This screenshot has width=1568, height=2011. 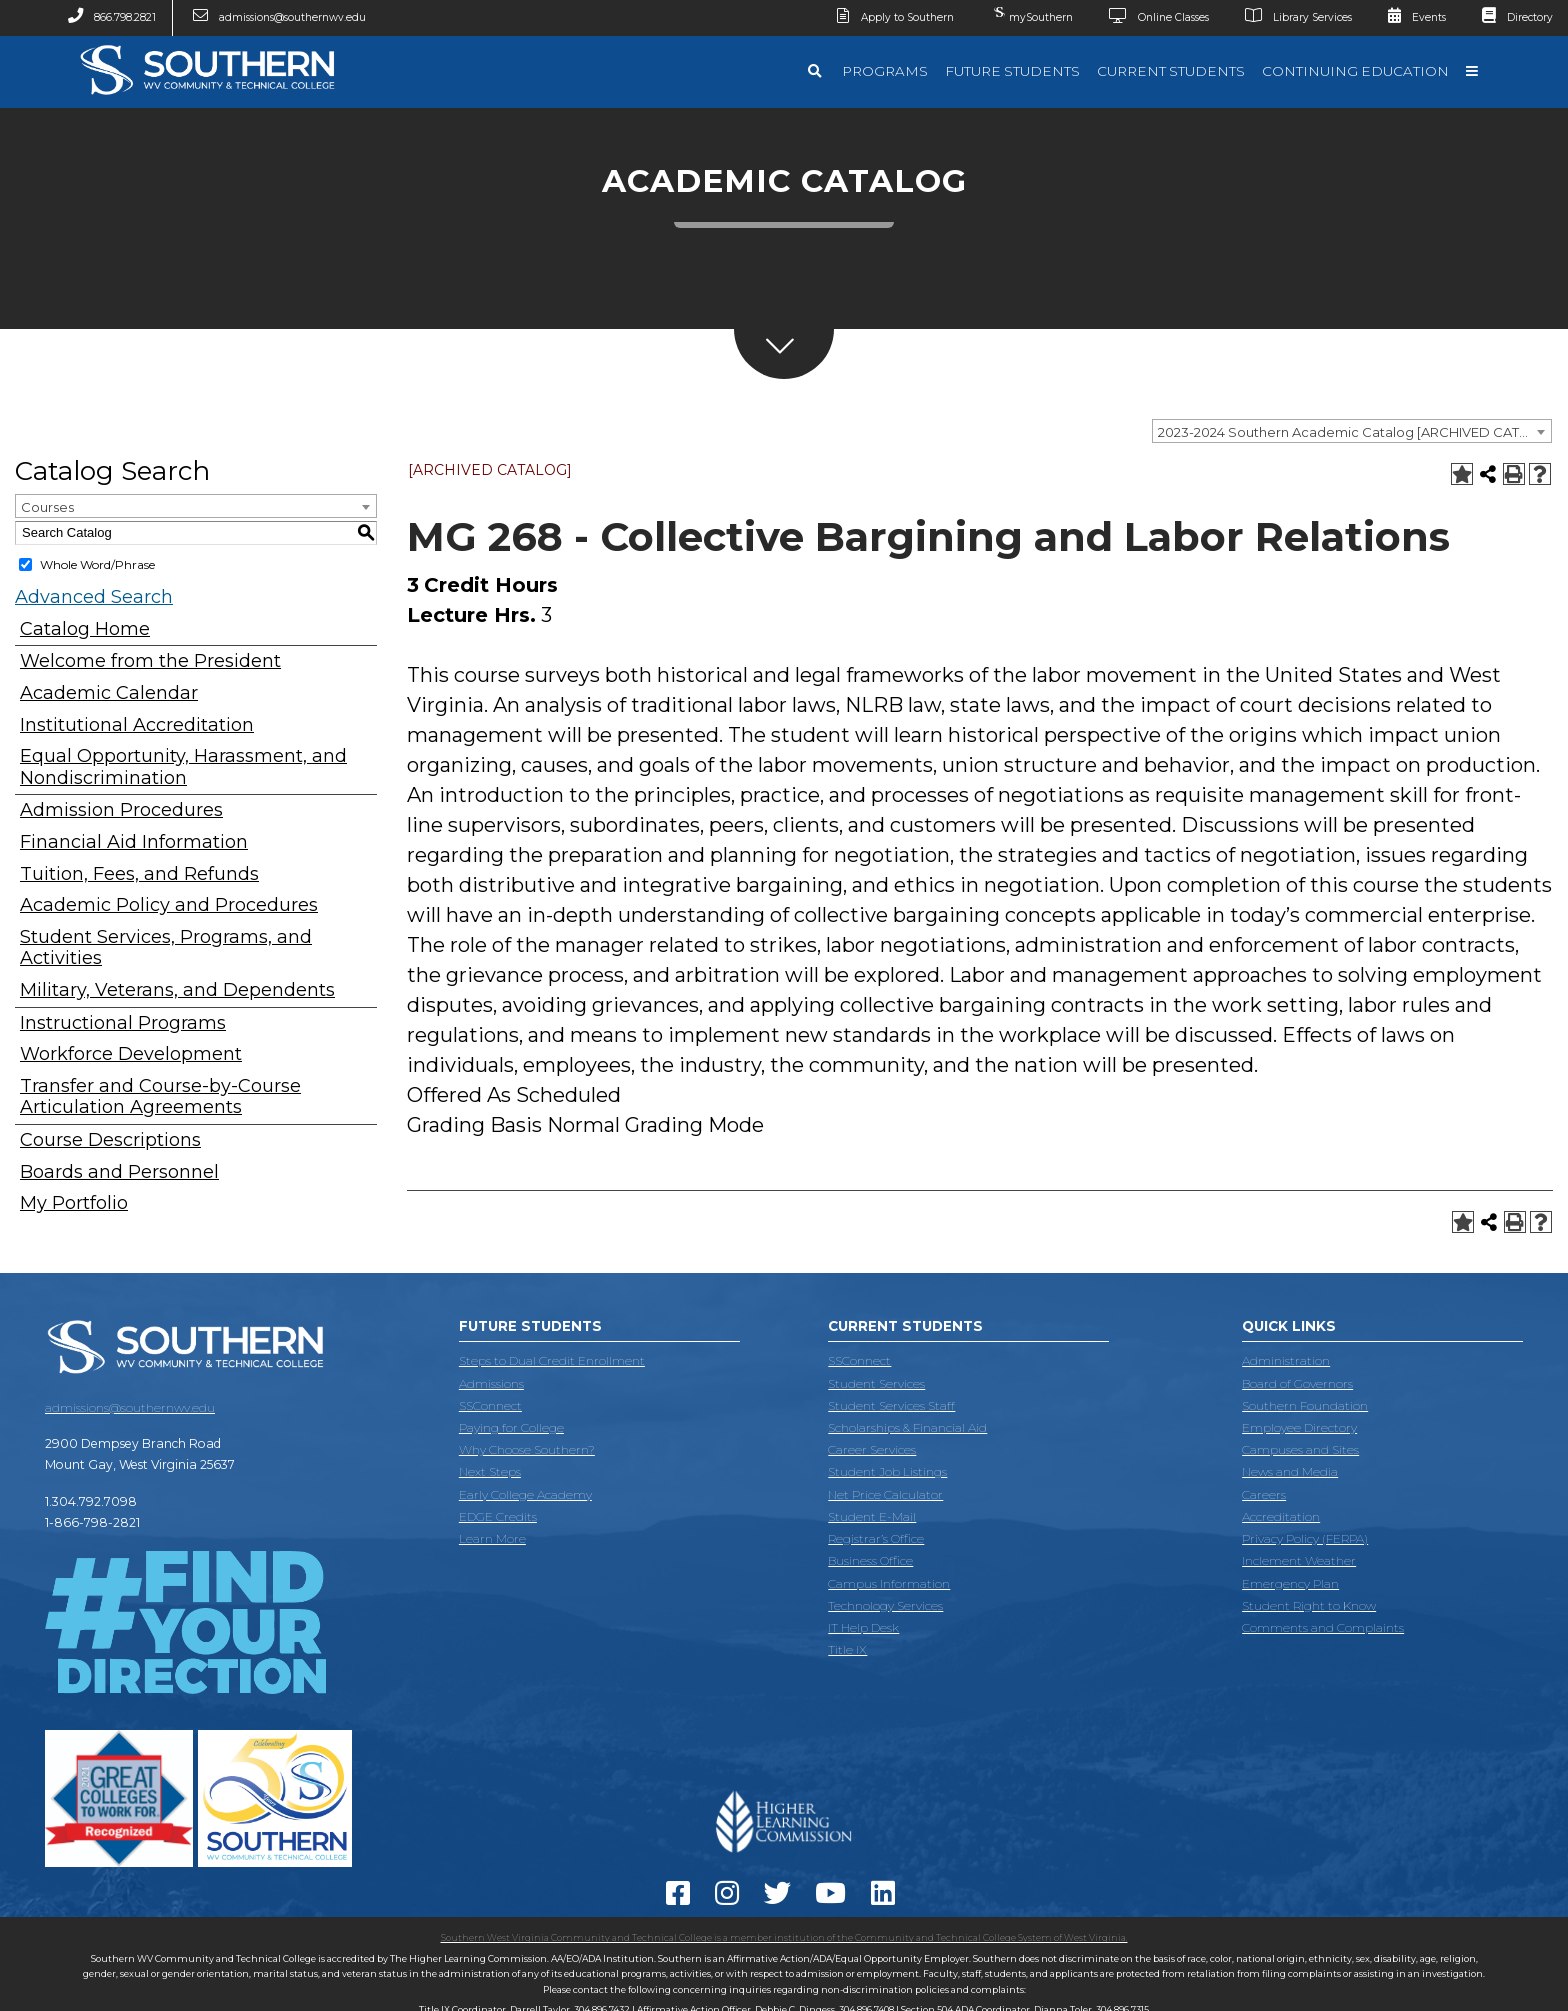 What do you see at coordinates (1352, 431) in the screenshot?
I see `[combobox]` at bounding box center [1352, 431].